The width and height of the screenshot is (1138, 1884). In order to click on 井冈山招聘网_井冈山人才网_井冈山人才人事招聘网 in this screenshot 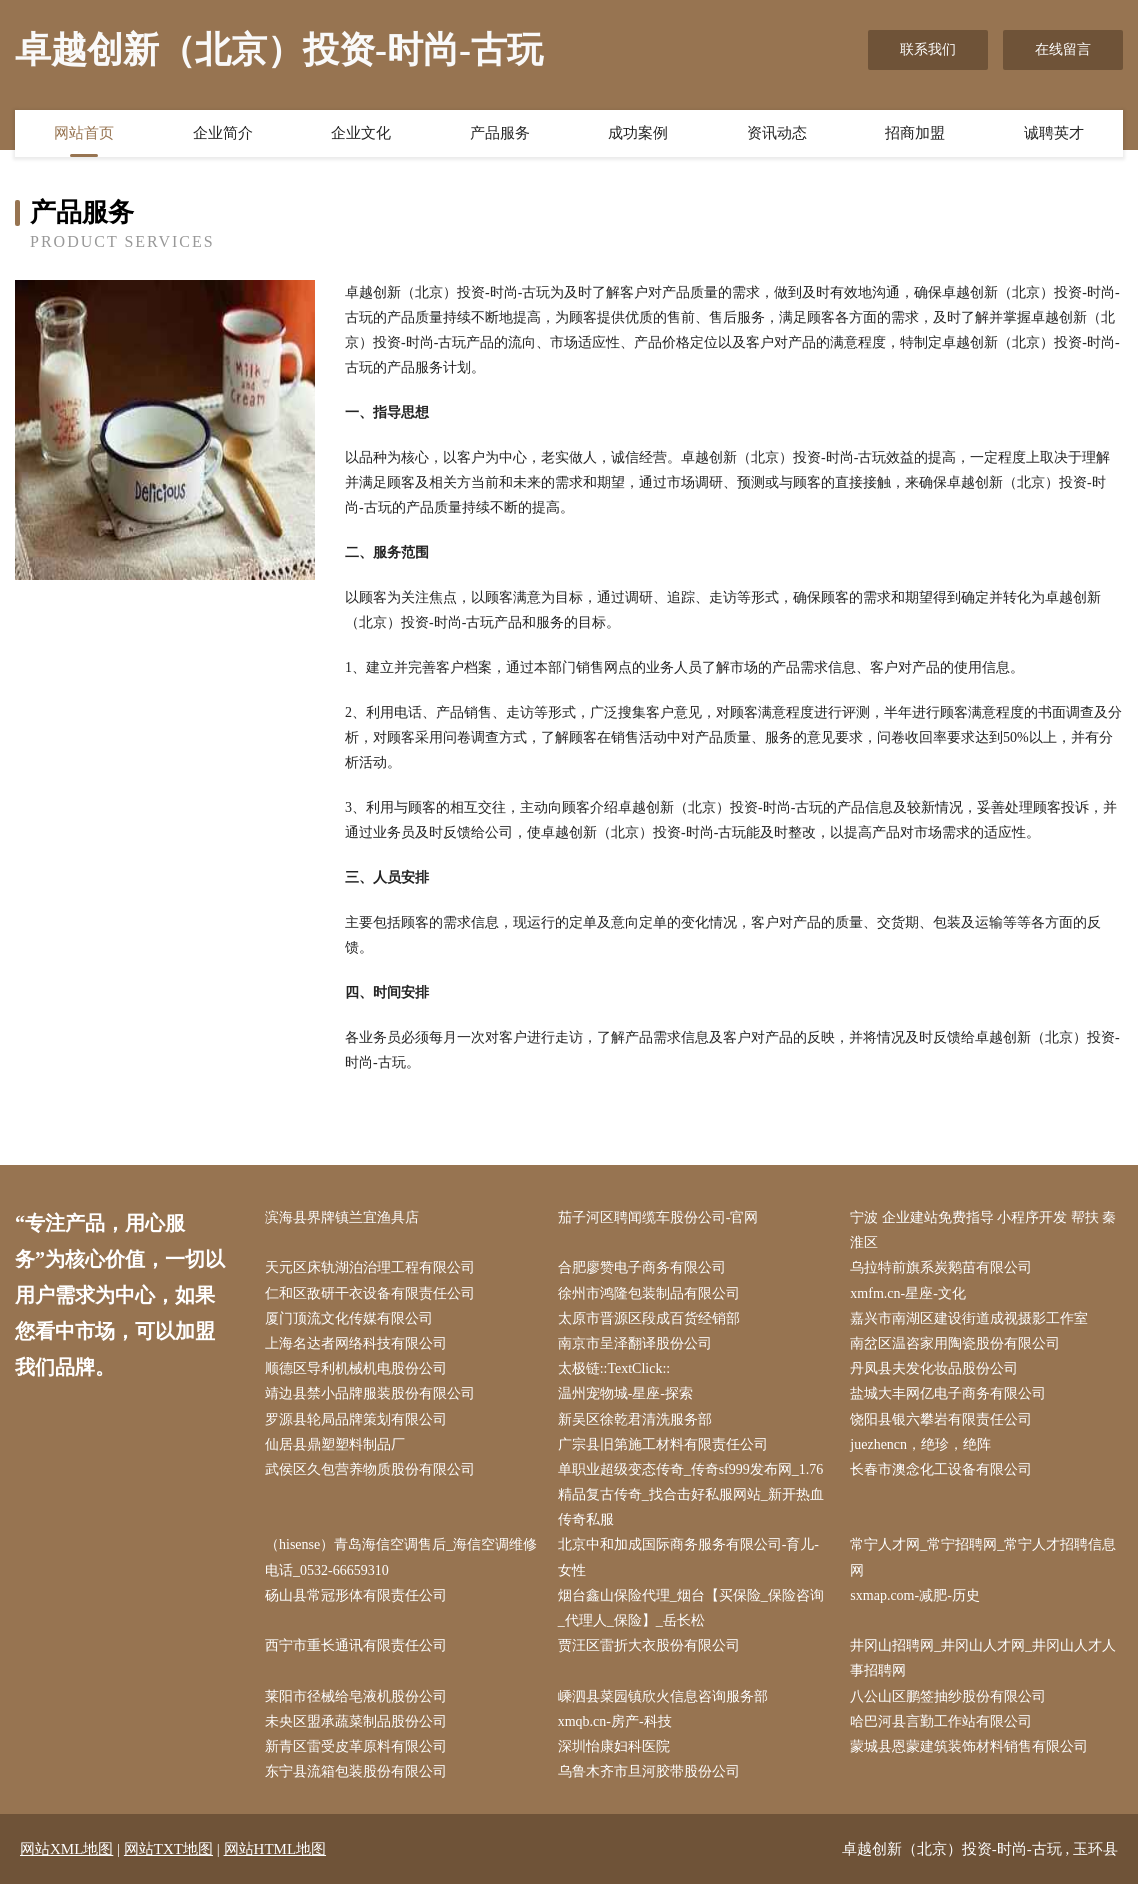, I will do `click(983, 1658)`.